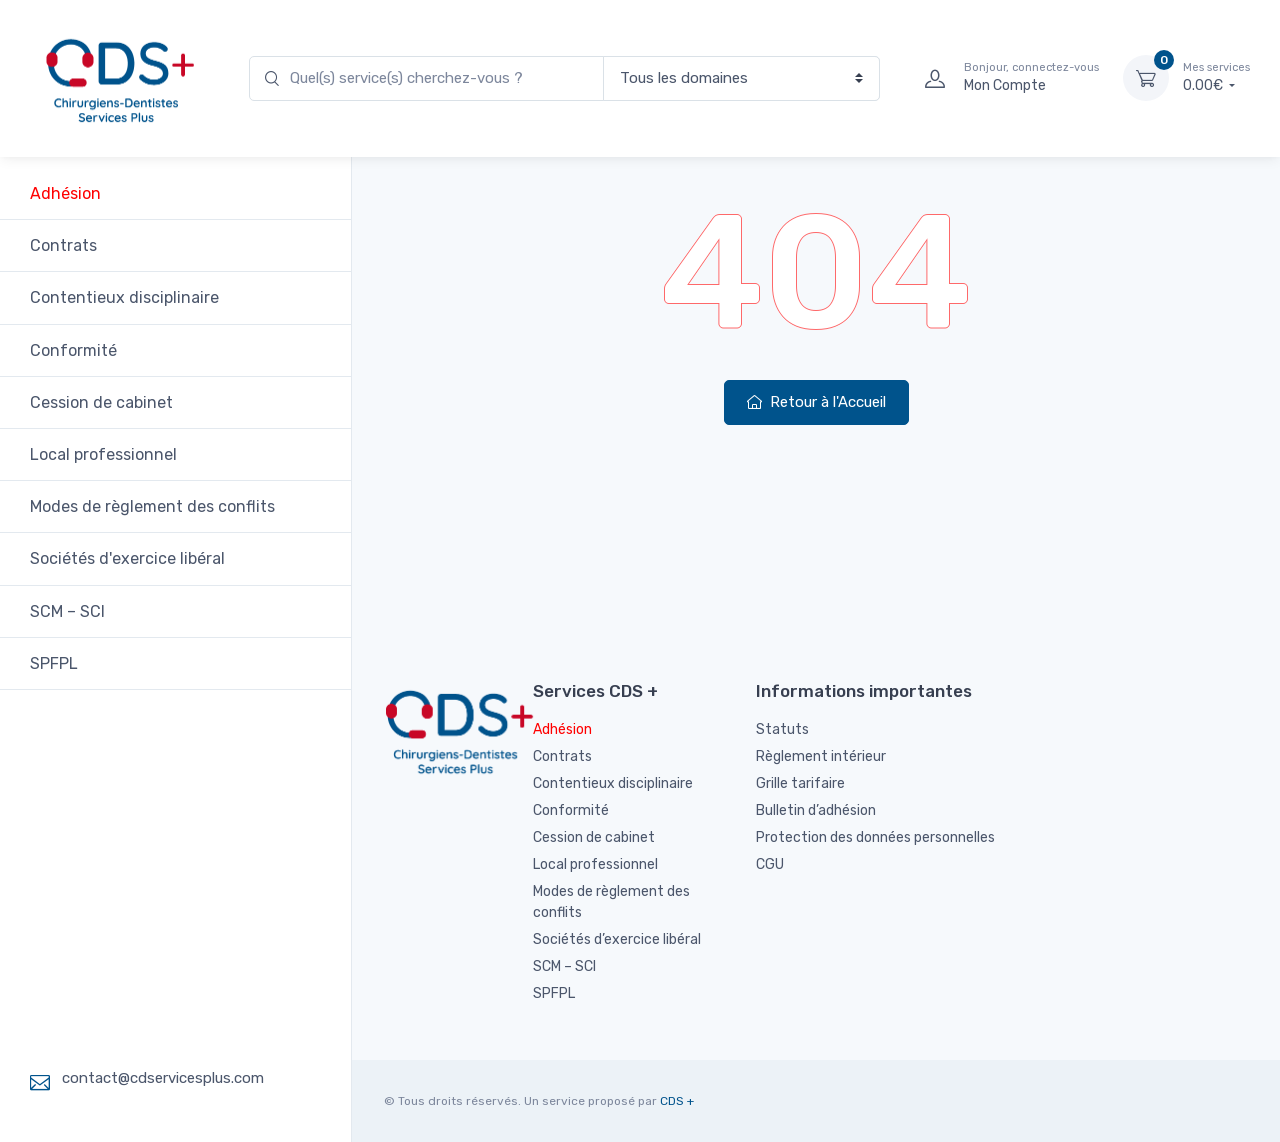  I want to click on Sociétés d’exercice libéral, so click(617, 939).